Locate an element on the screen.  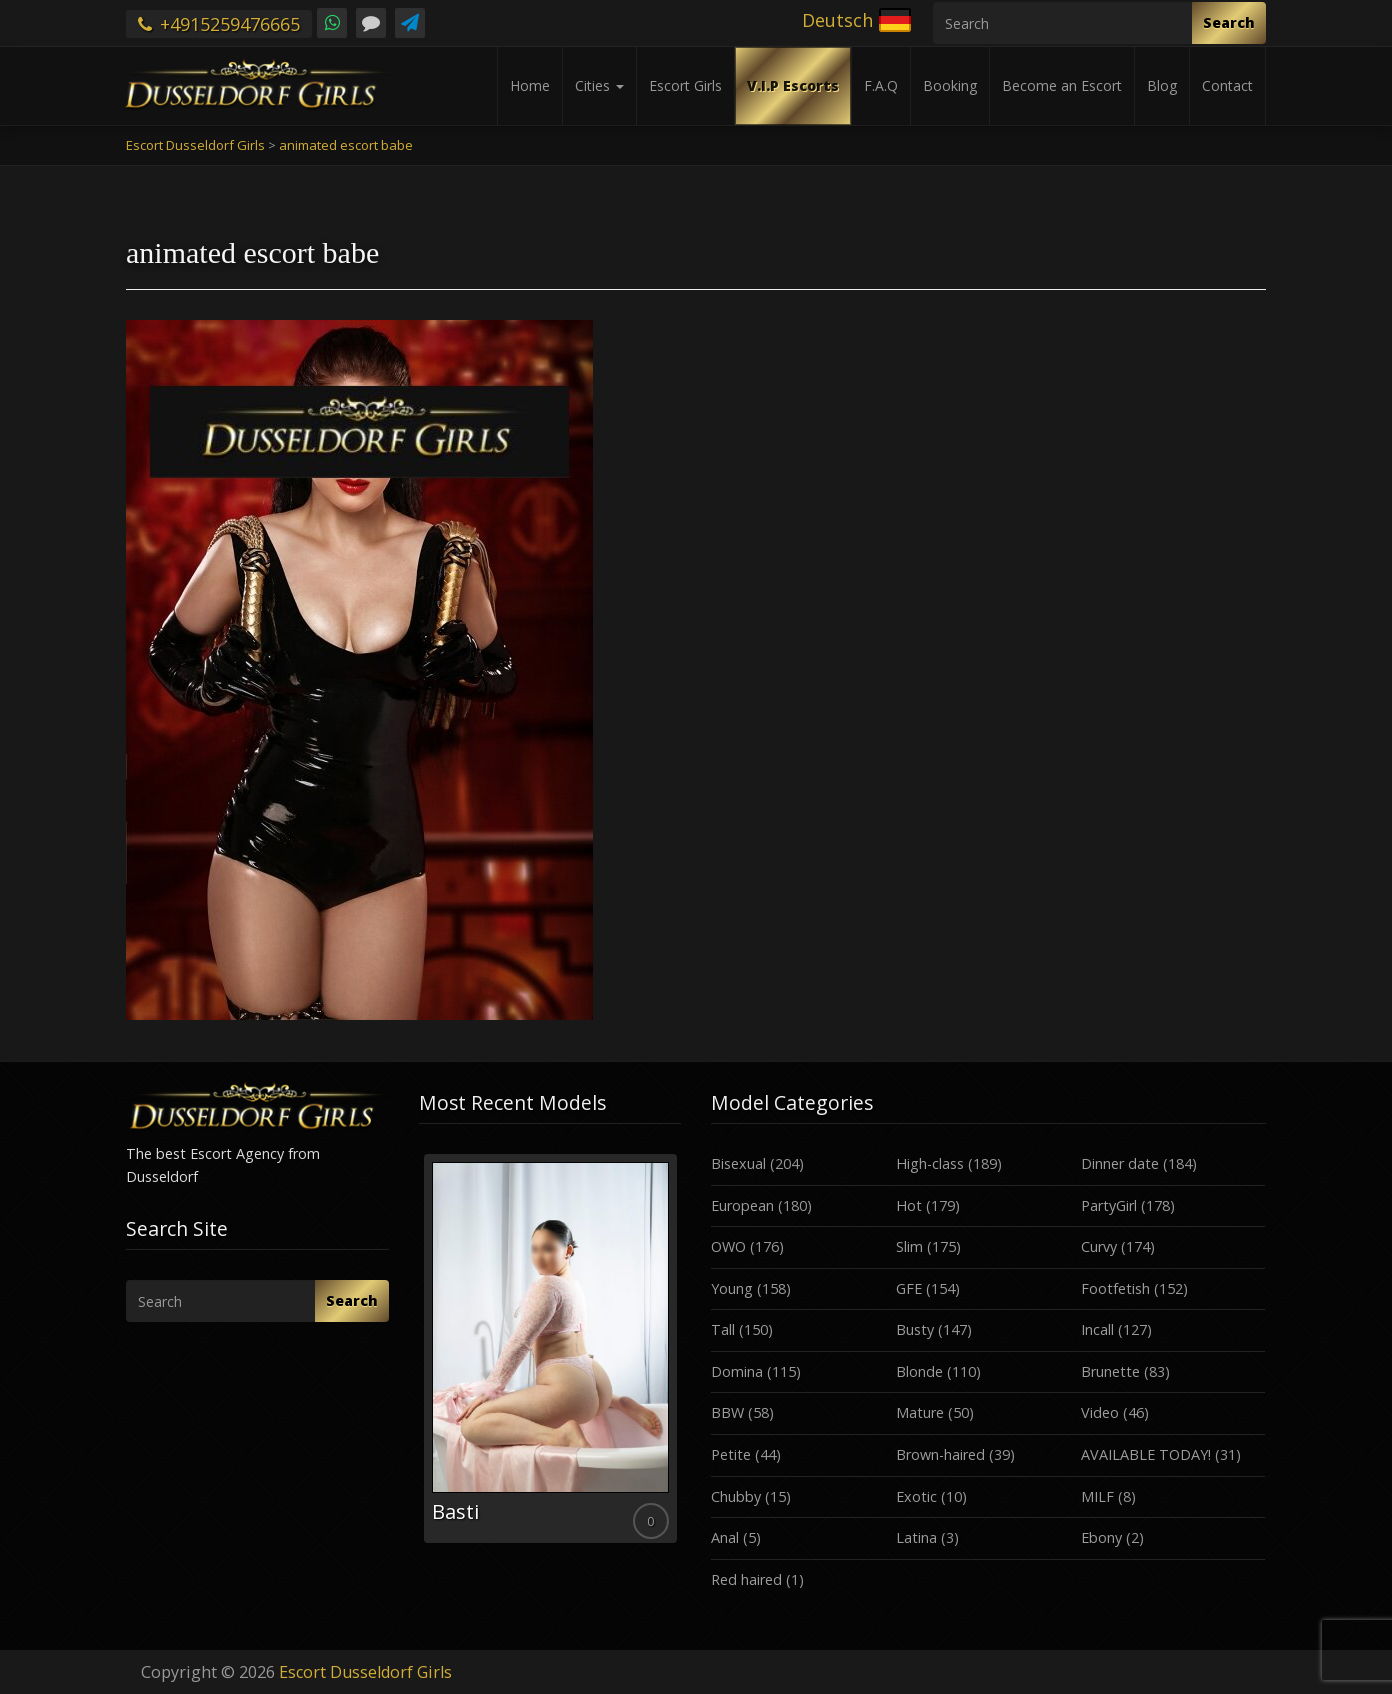
+4915259476665 is located at coordinates (219, 24).